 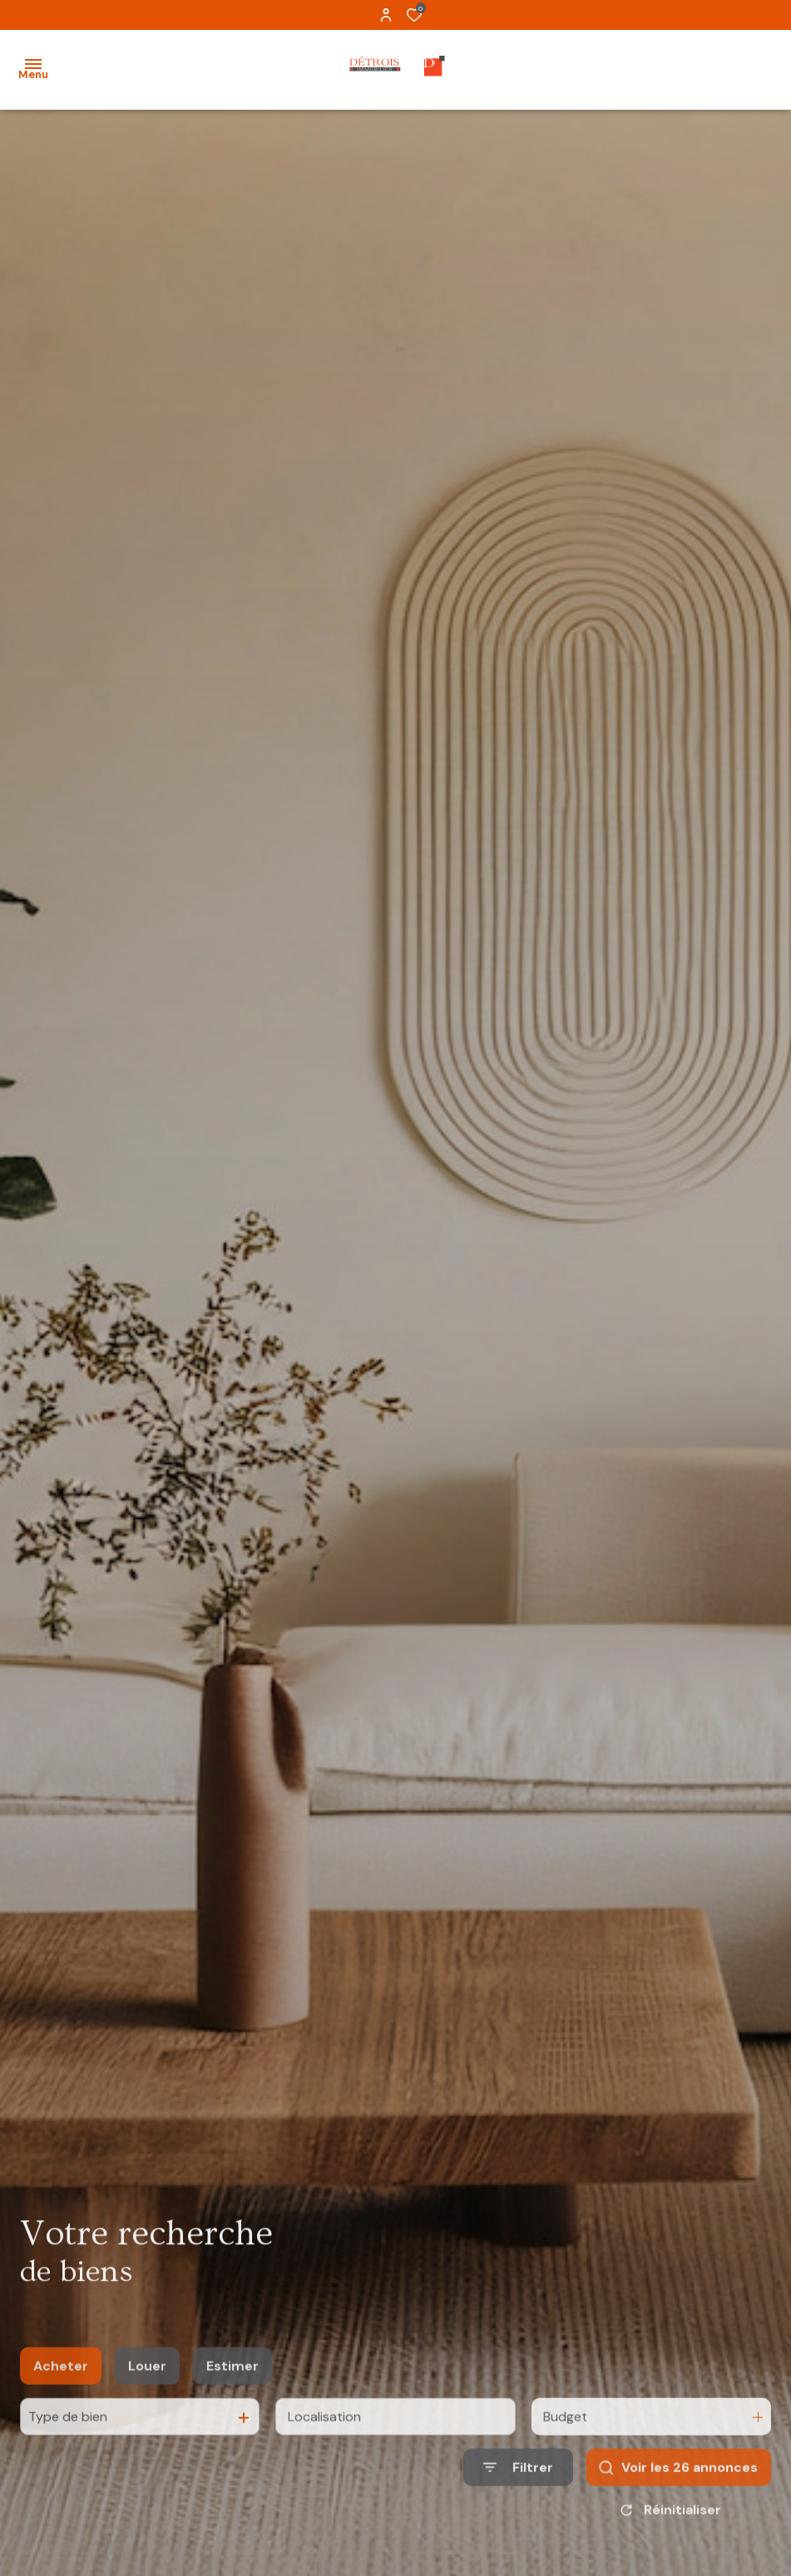 What do you see at coordinates (232, 2385) in the screenshot?
I see `Estimer` at bounding box center [232, 2385].